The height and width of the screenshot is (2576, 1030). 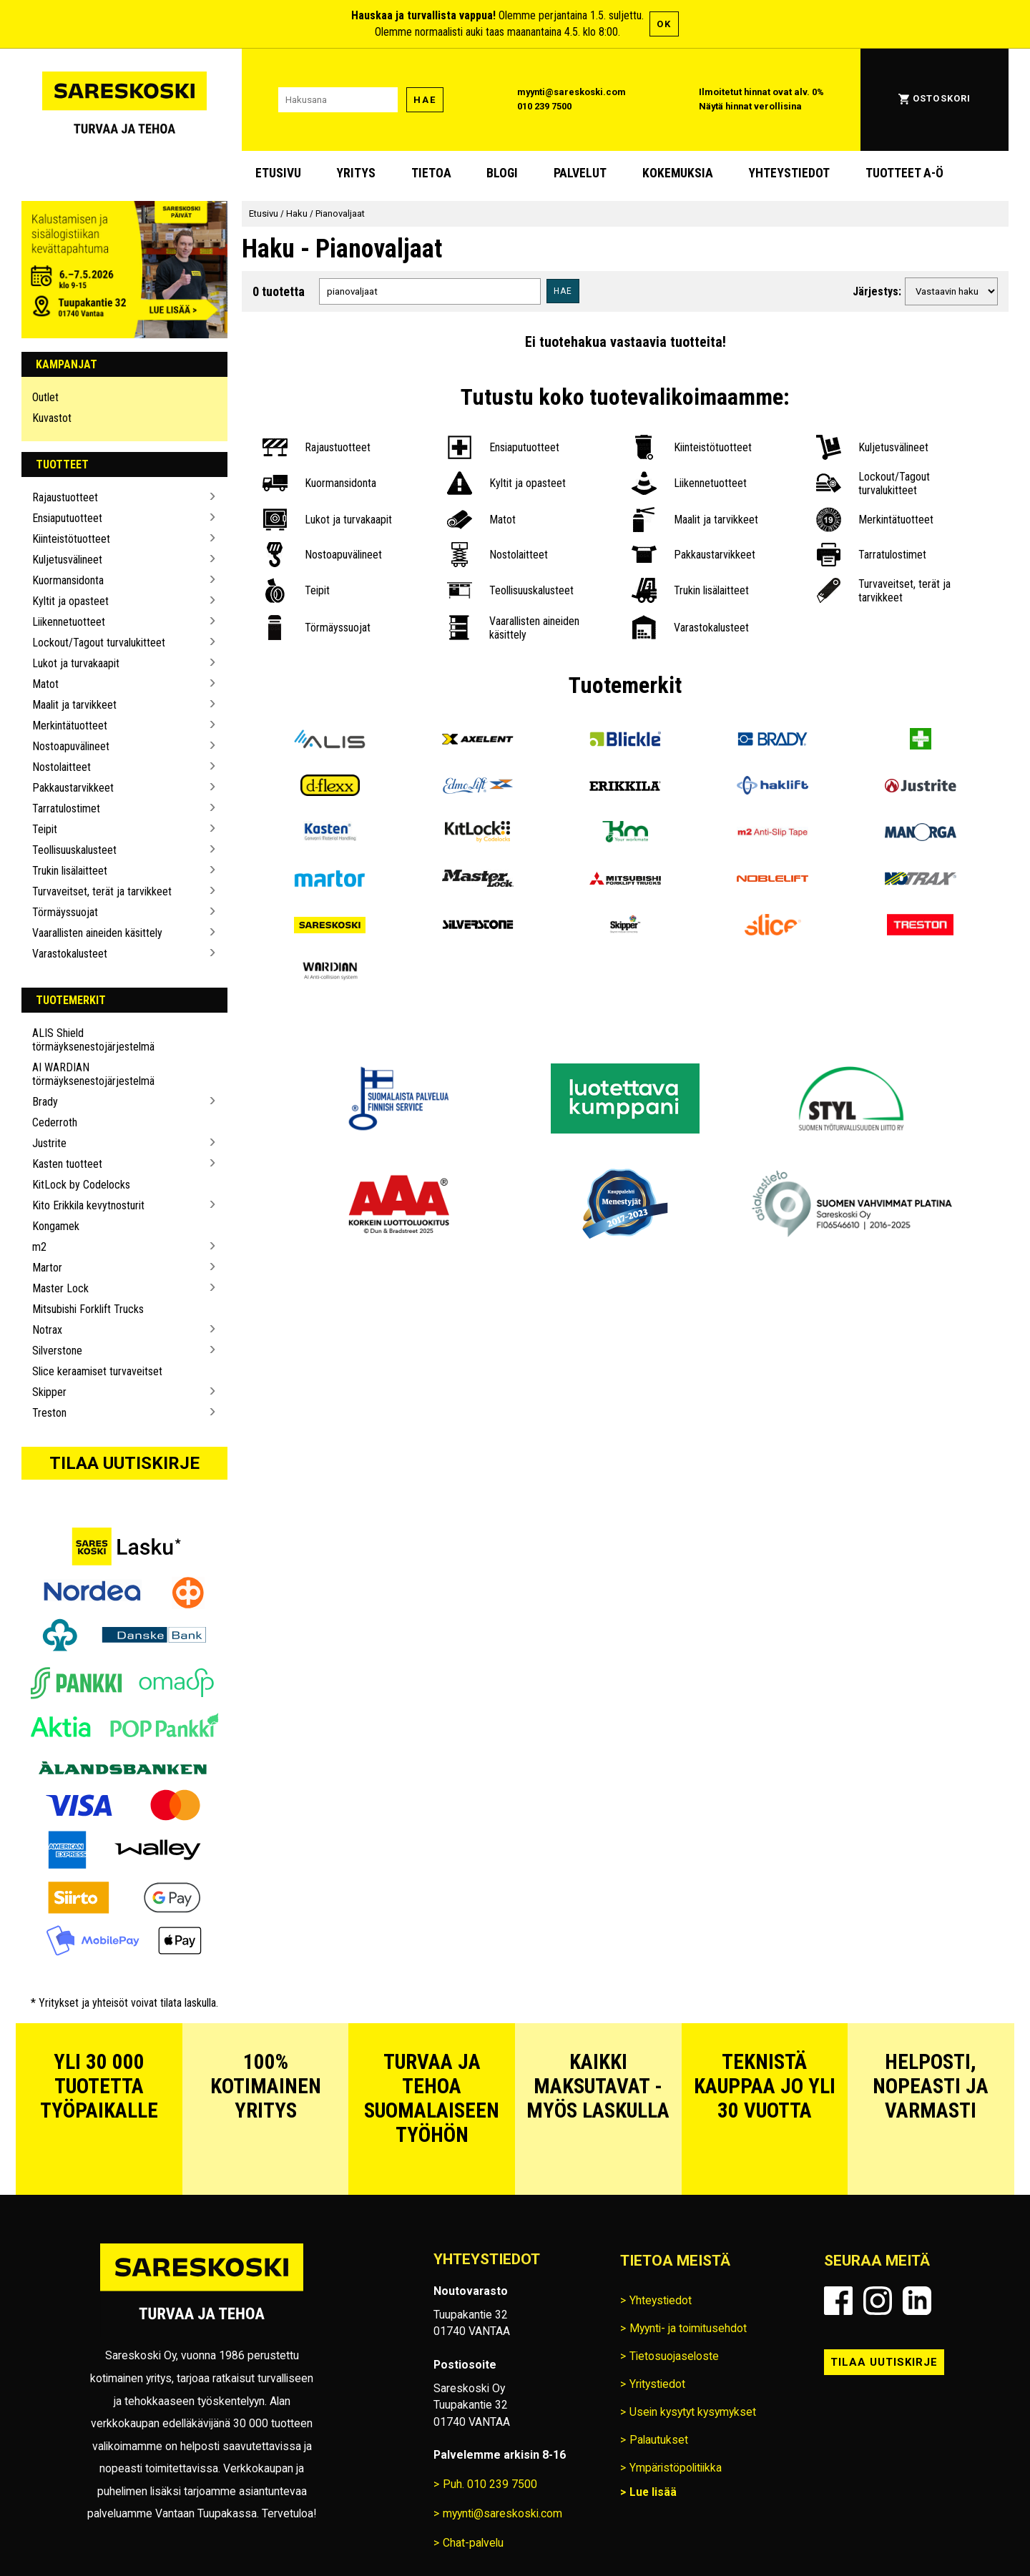 I want to click on Master Lock, so click(x=60, y=1288).